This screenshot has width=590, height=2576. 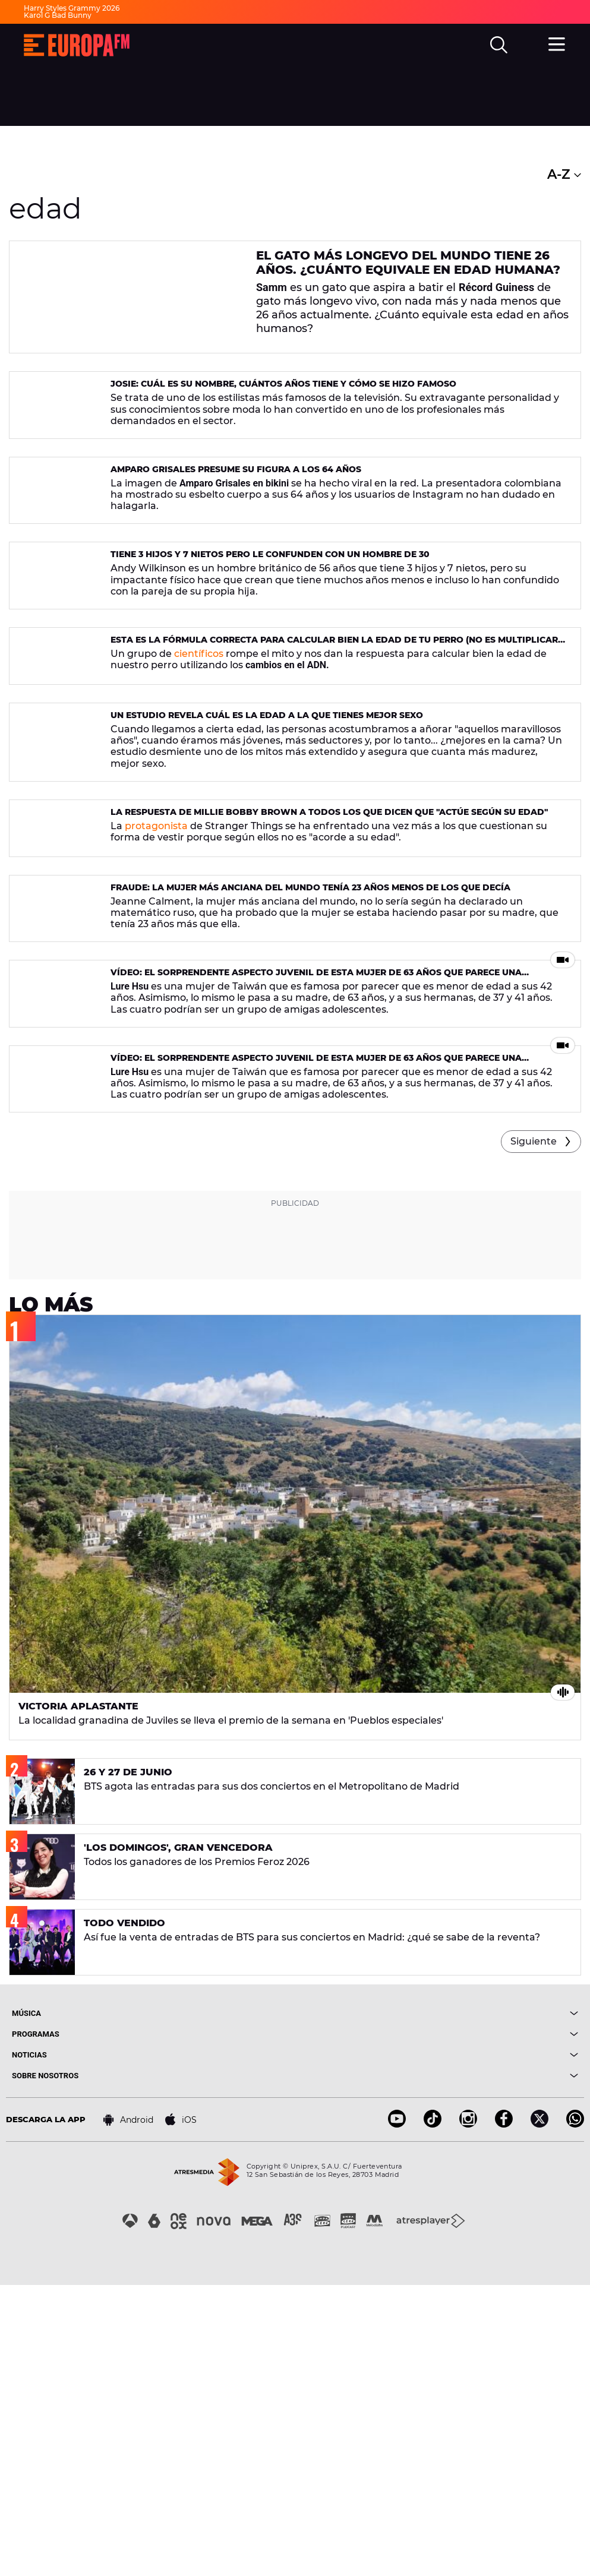 What do you see at coordinates (334, 754) in the screenshot?
I see `Esta es la fórmula correcta para calcular bien la edad de tu perro (no es multiplicar por siete)` at bounding box center [334, 754].